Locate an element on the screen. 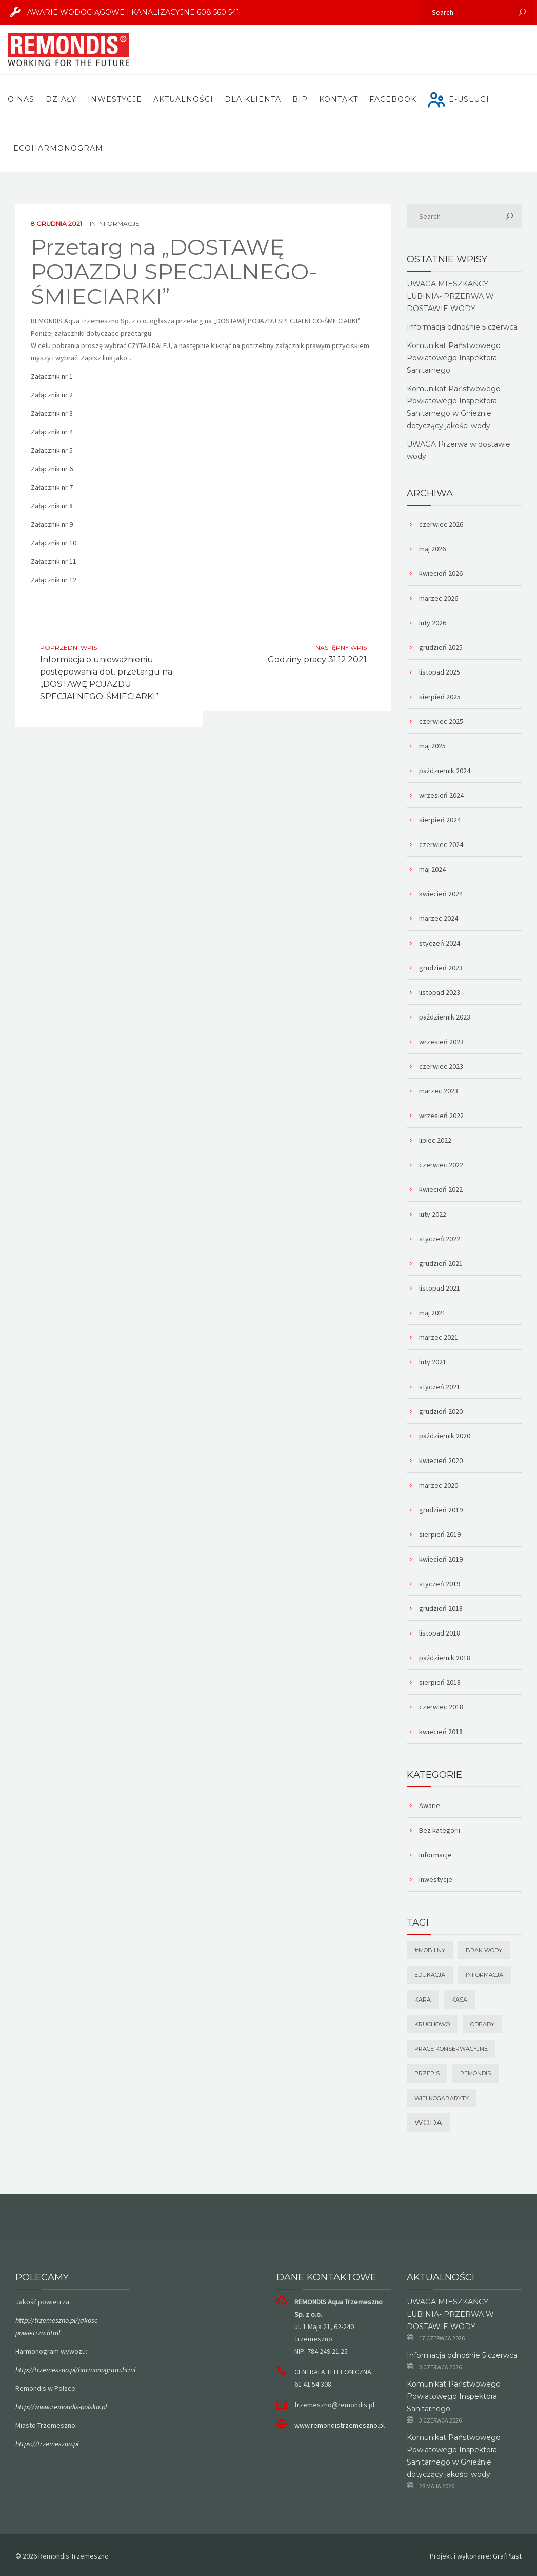 Image resolution: width=537 pixels, height=2576 pixels. Informacje is located at coordinates (118, 223).